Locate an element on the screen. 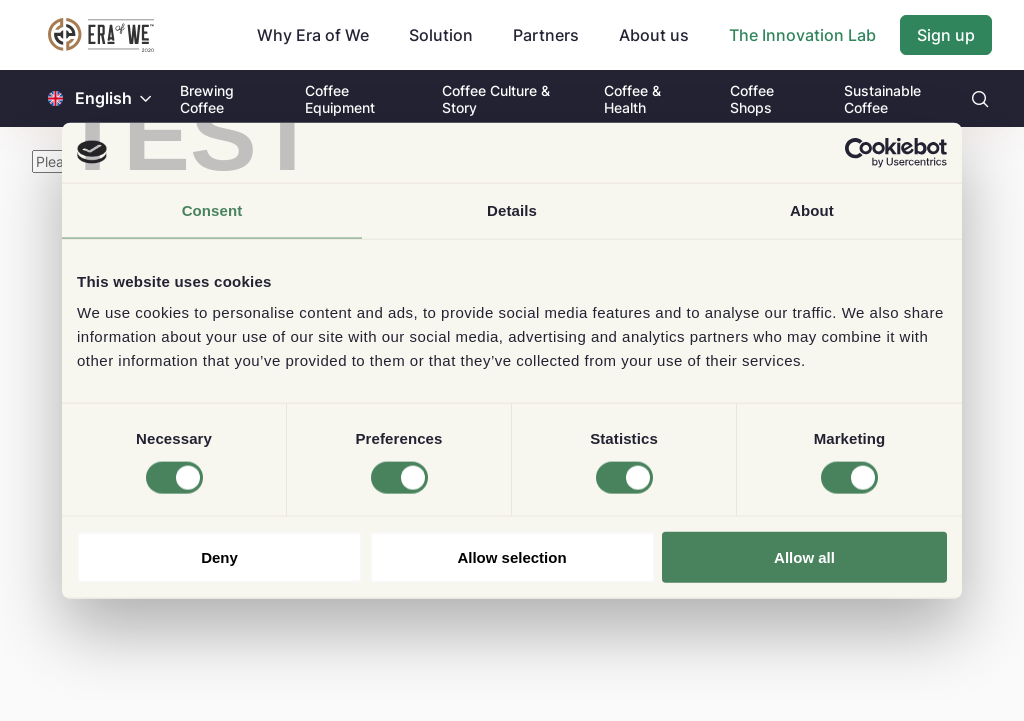 The image size is (1024, 721). Deny is located at coordinates (219, 557).